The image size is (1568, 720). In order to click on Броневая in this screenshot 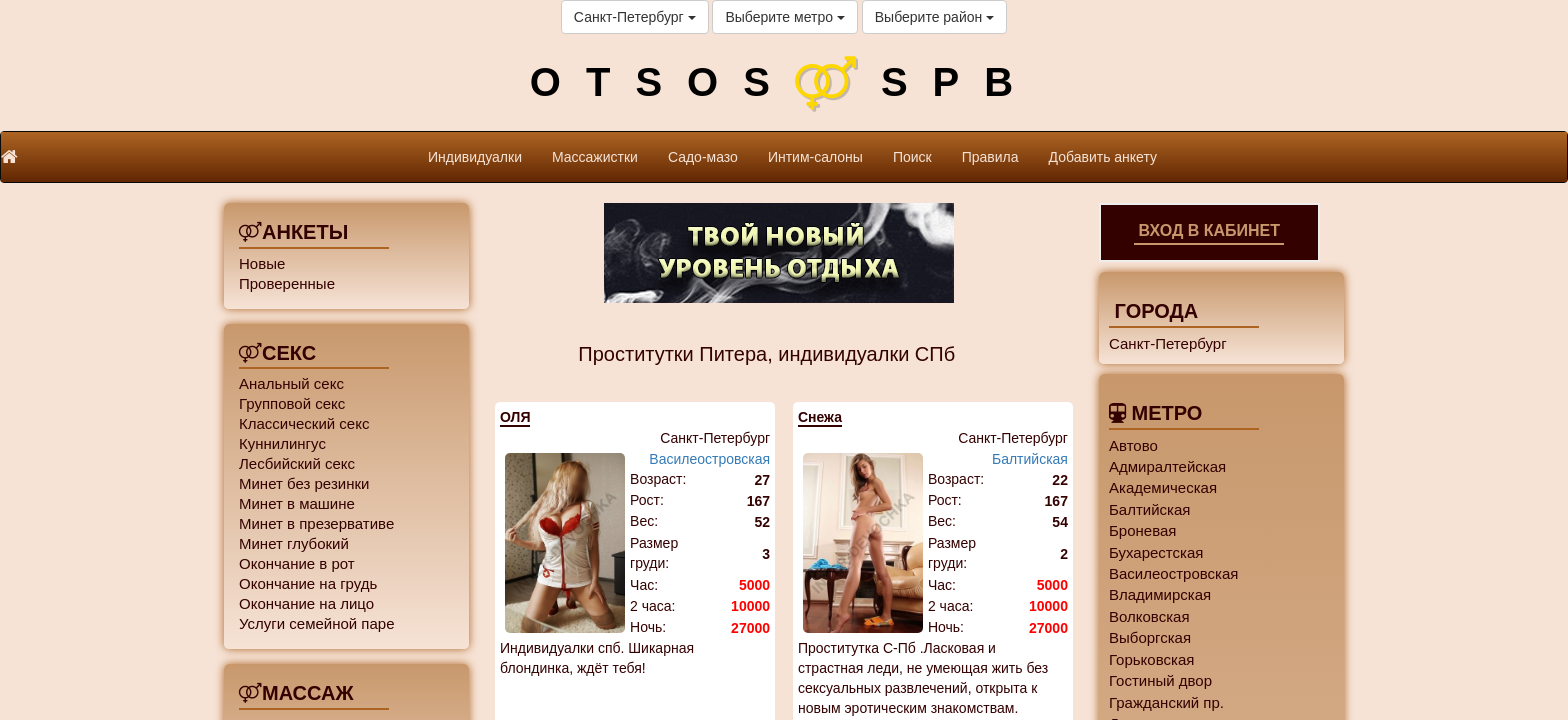, I will do `click(1142, 530)`.